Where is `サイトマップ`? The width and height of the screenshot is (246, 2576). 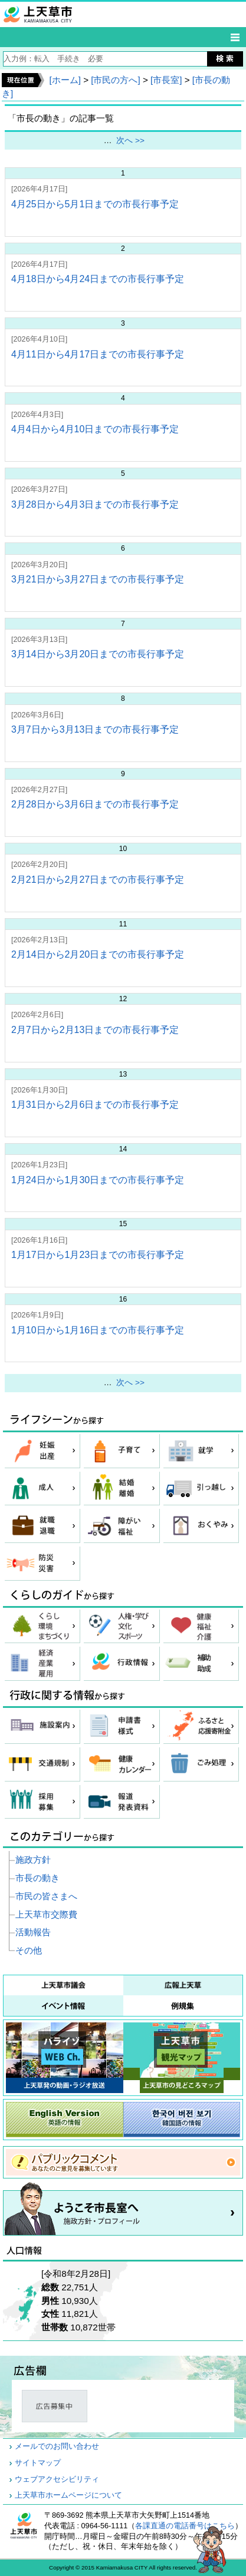 サイトマップ is located at coordinates (38, 2463).